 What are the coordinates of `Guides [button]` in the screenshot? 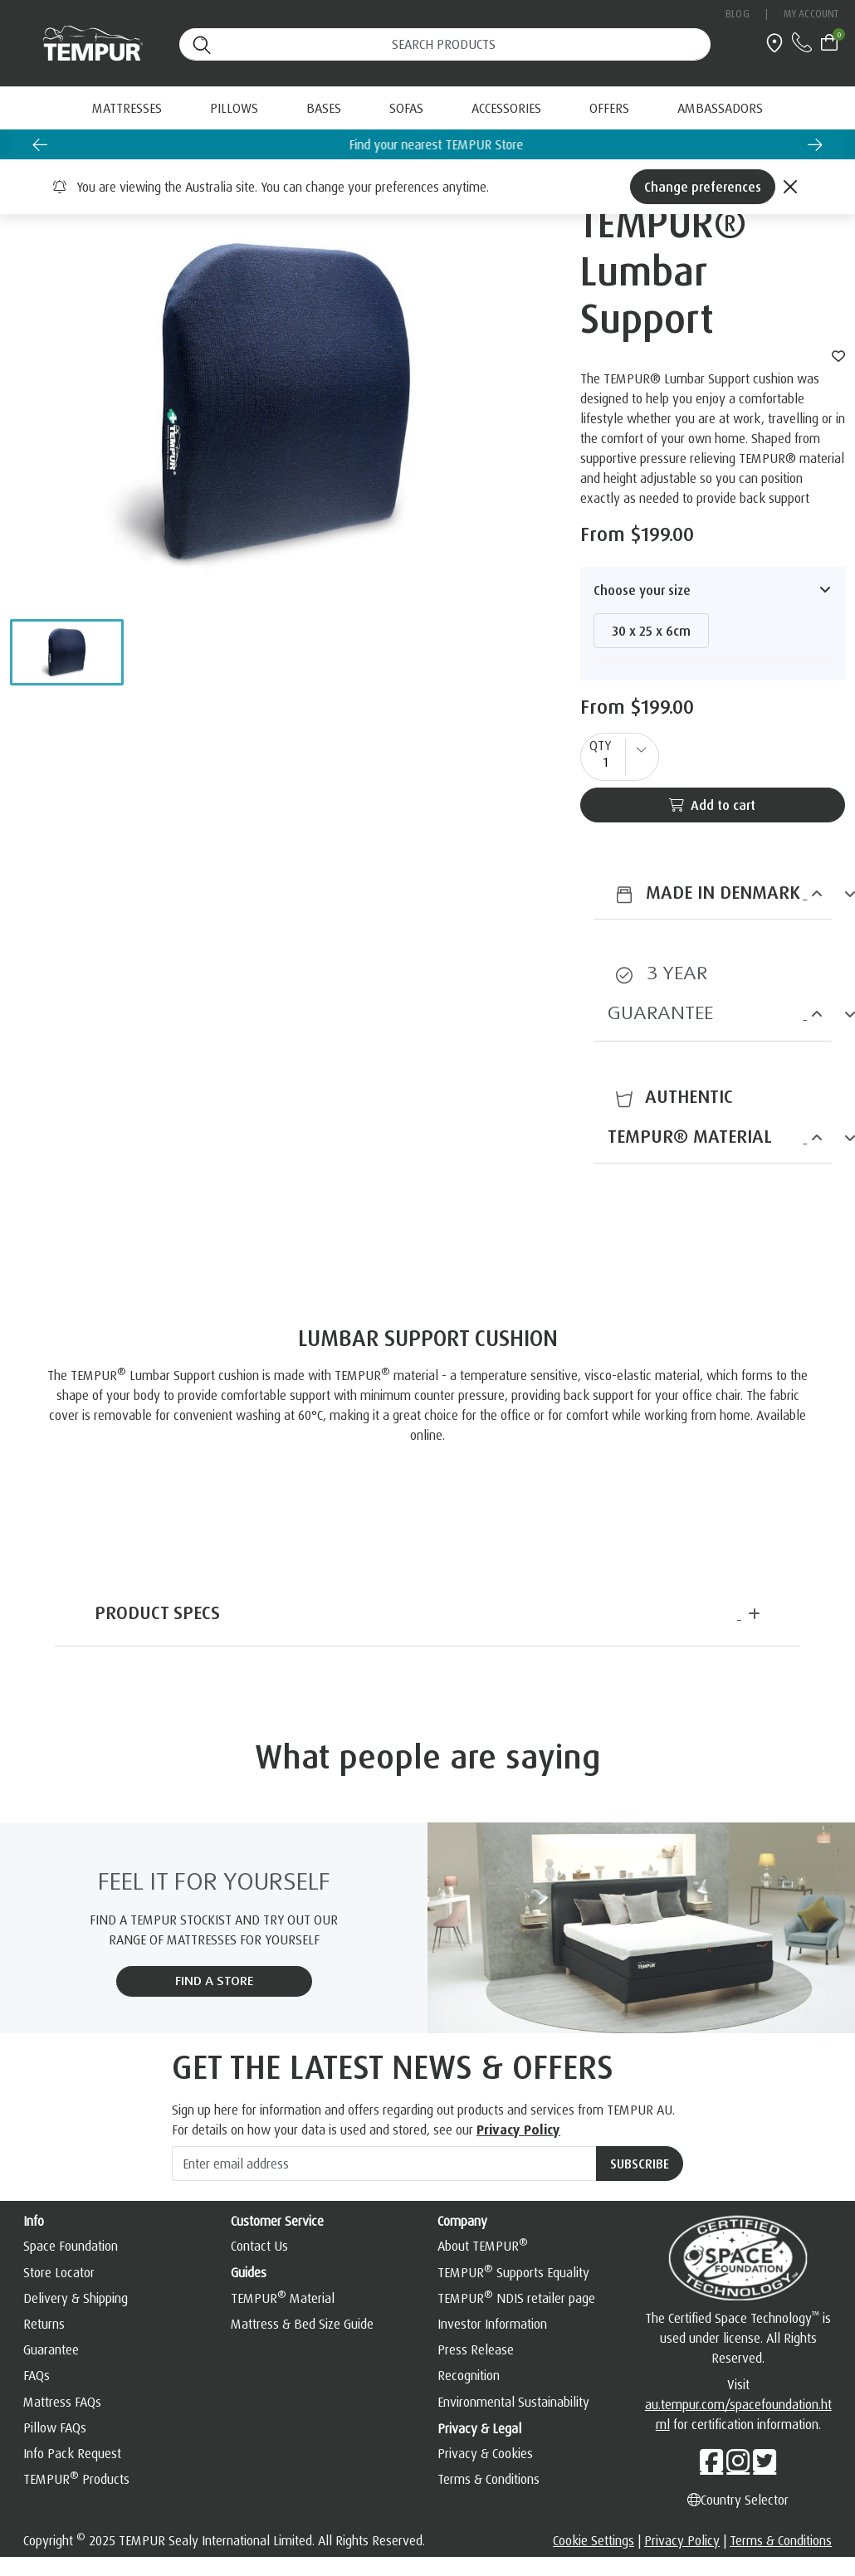 It's located at (248, 2272).